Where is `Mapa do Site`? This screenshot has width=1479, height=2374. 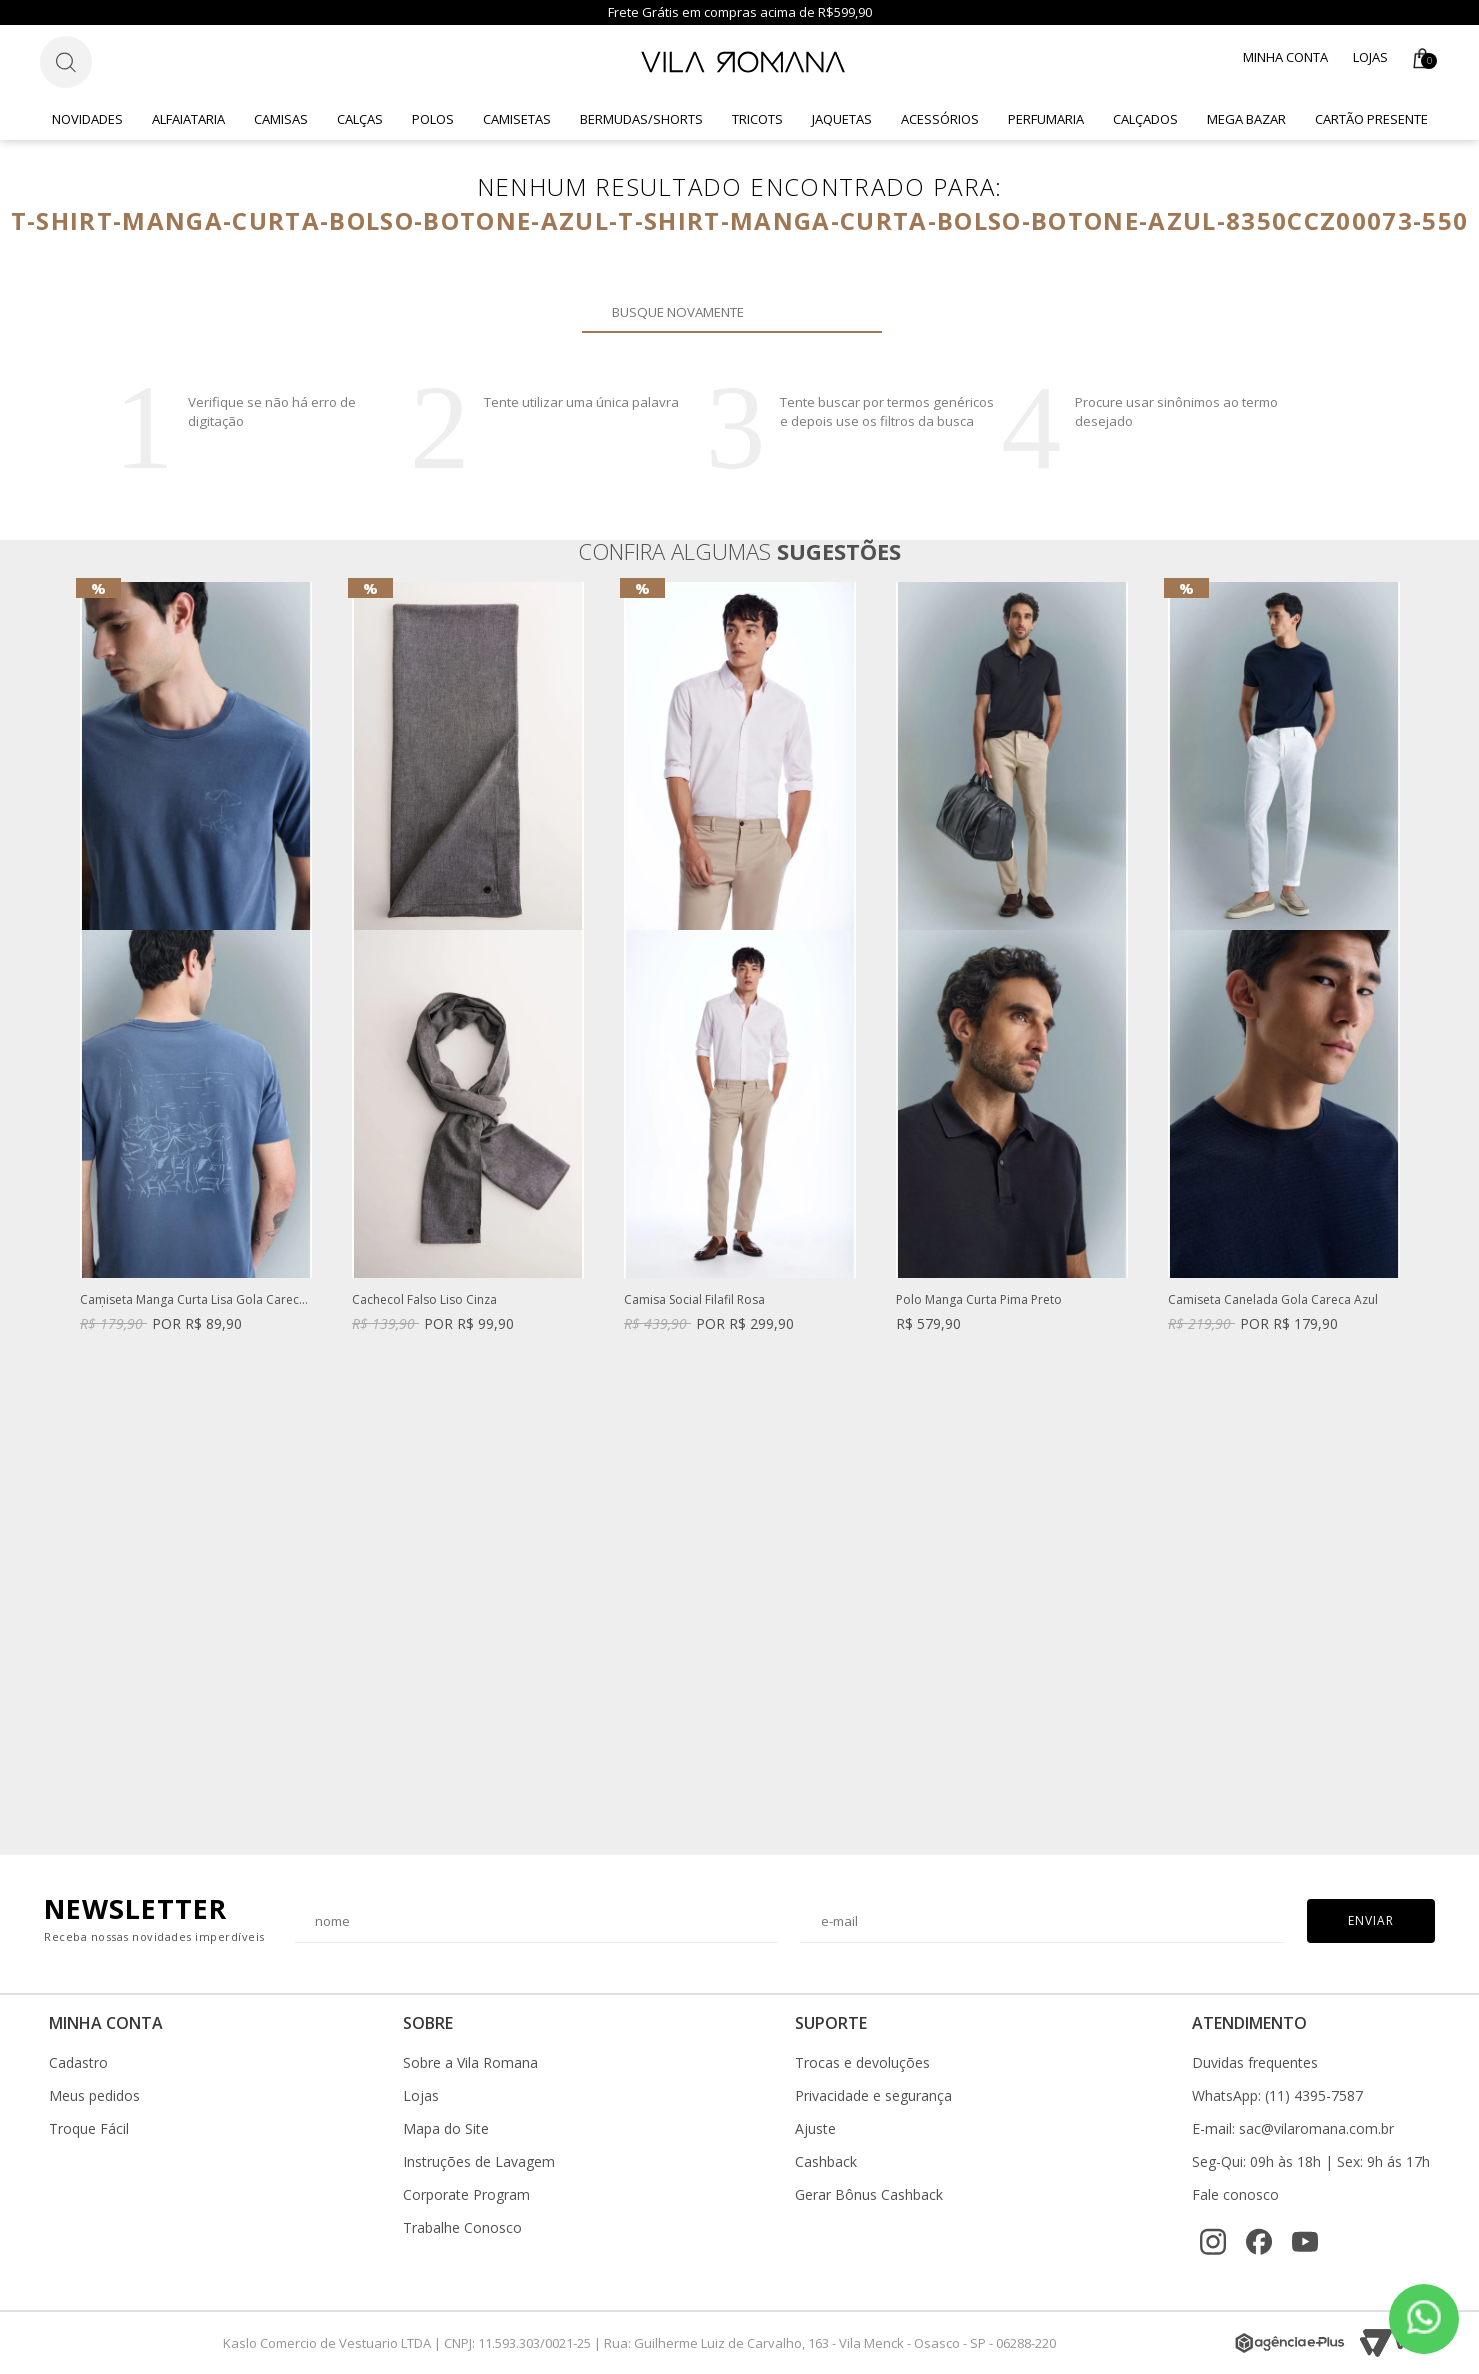
Mapa do Site is located at coordinates (446, 2129).